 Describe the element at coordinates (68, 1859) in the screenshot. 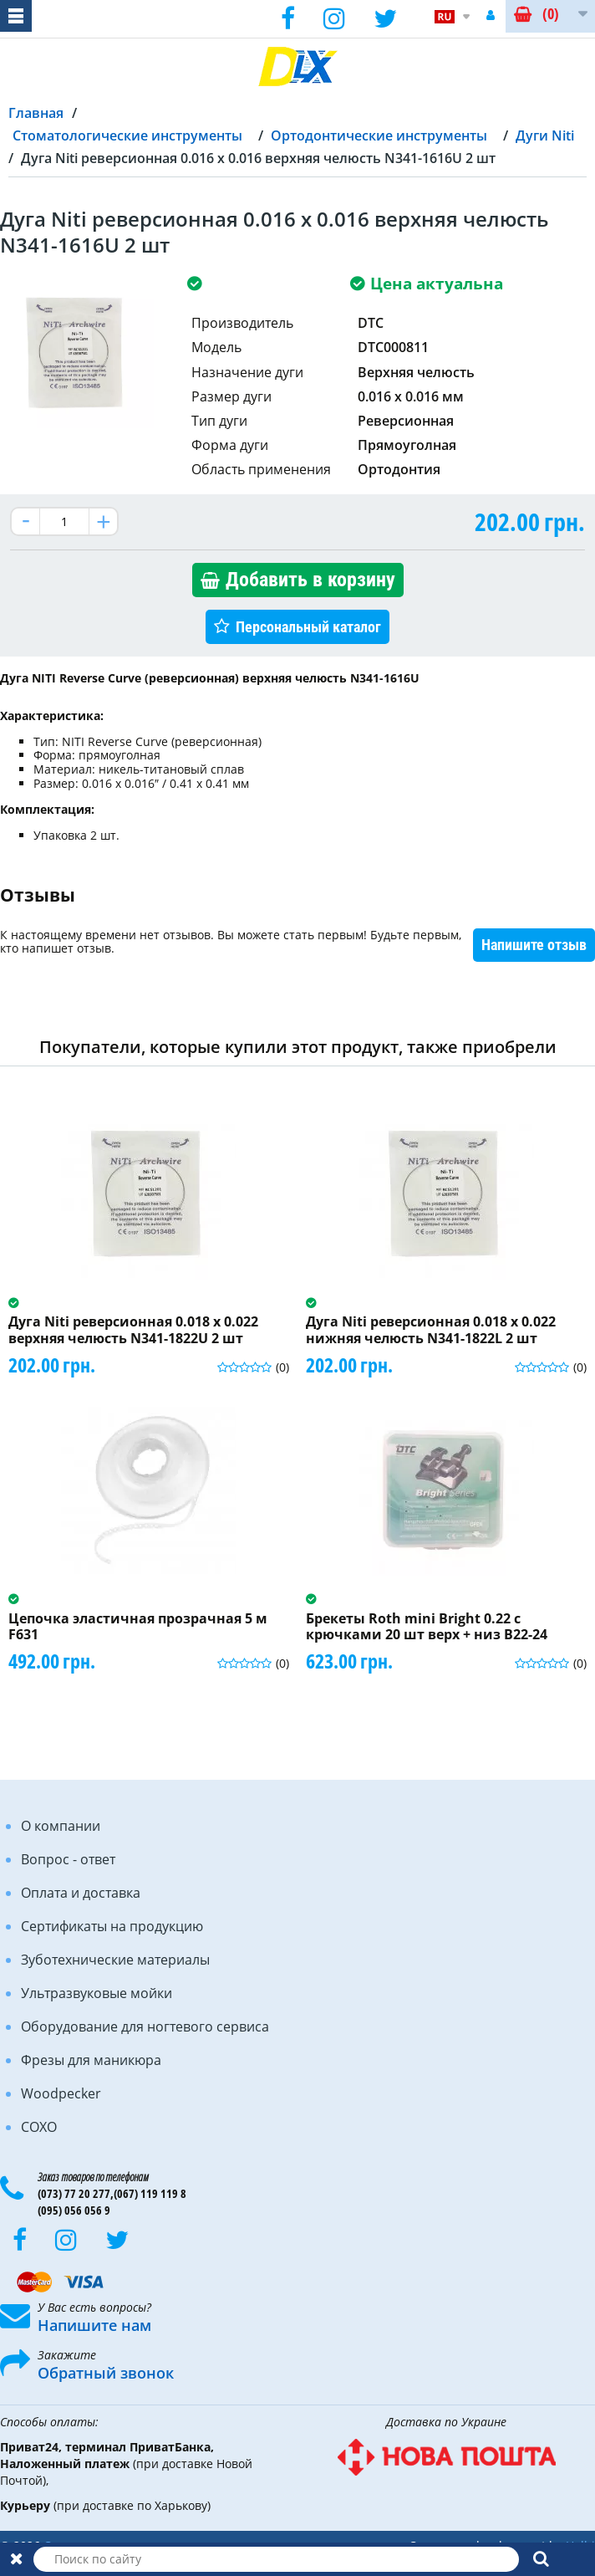

I see `Вопрос - ответ` at that location.